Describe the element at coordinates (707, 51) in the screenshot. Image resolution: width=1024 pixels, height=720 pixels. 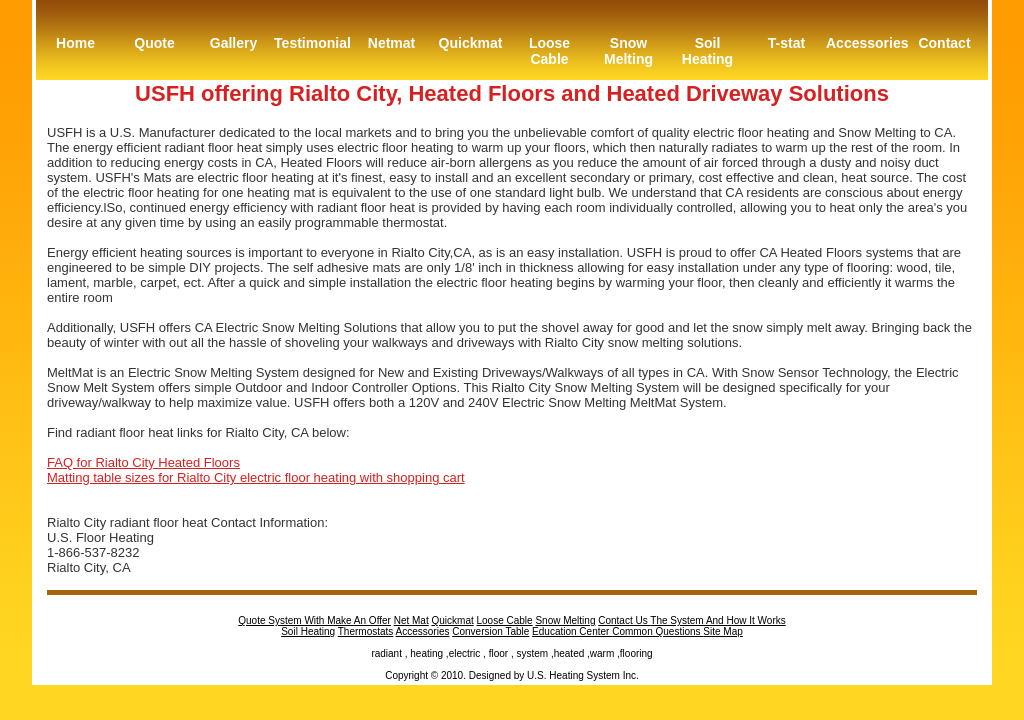
I see `Soil Heating` at that location.